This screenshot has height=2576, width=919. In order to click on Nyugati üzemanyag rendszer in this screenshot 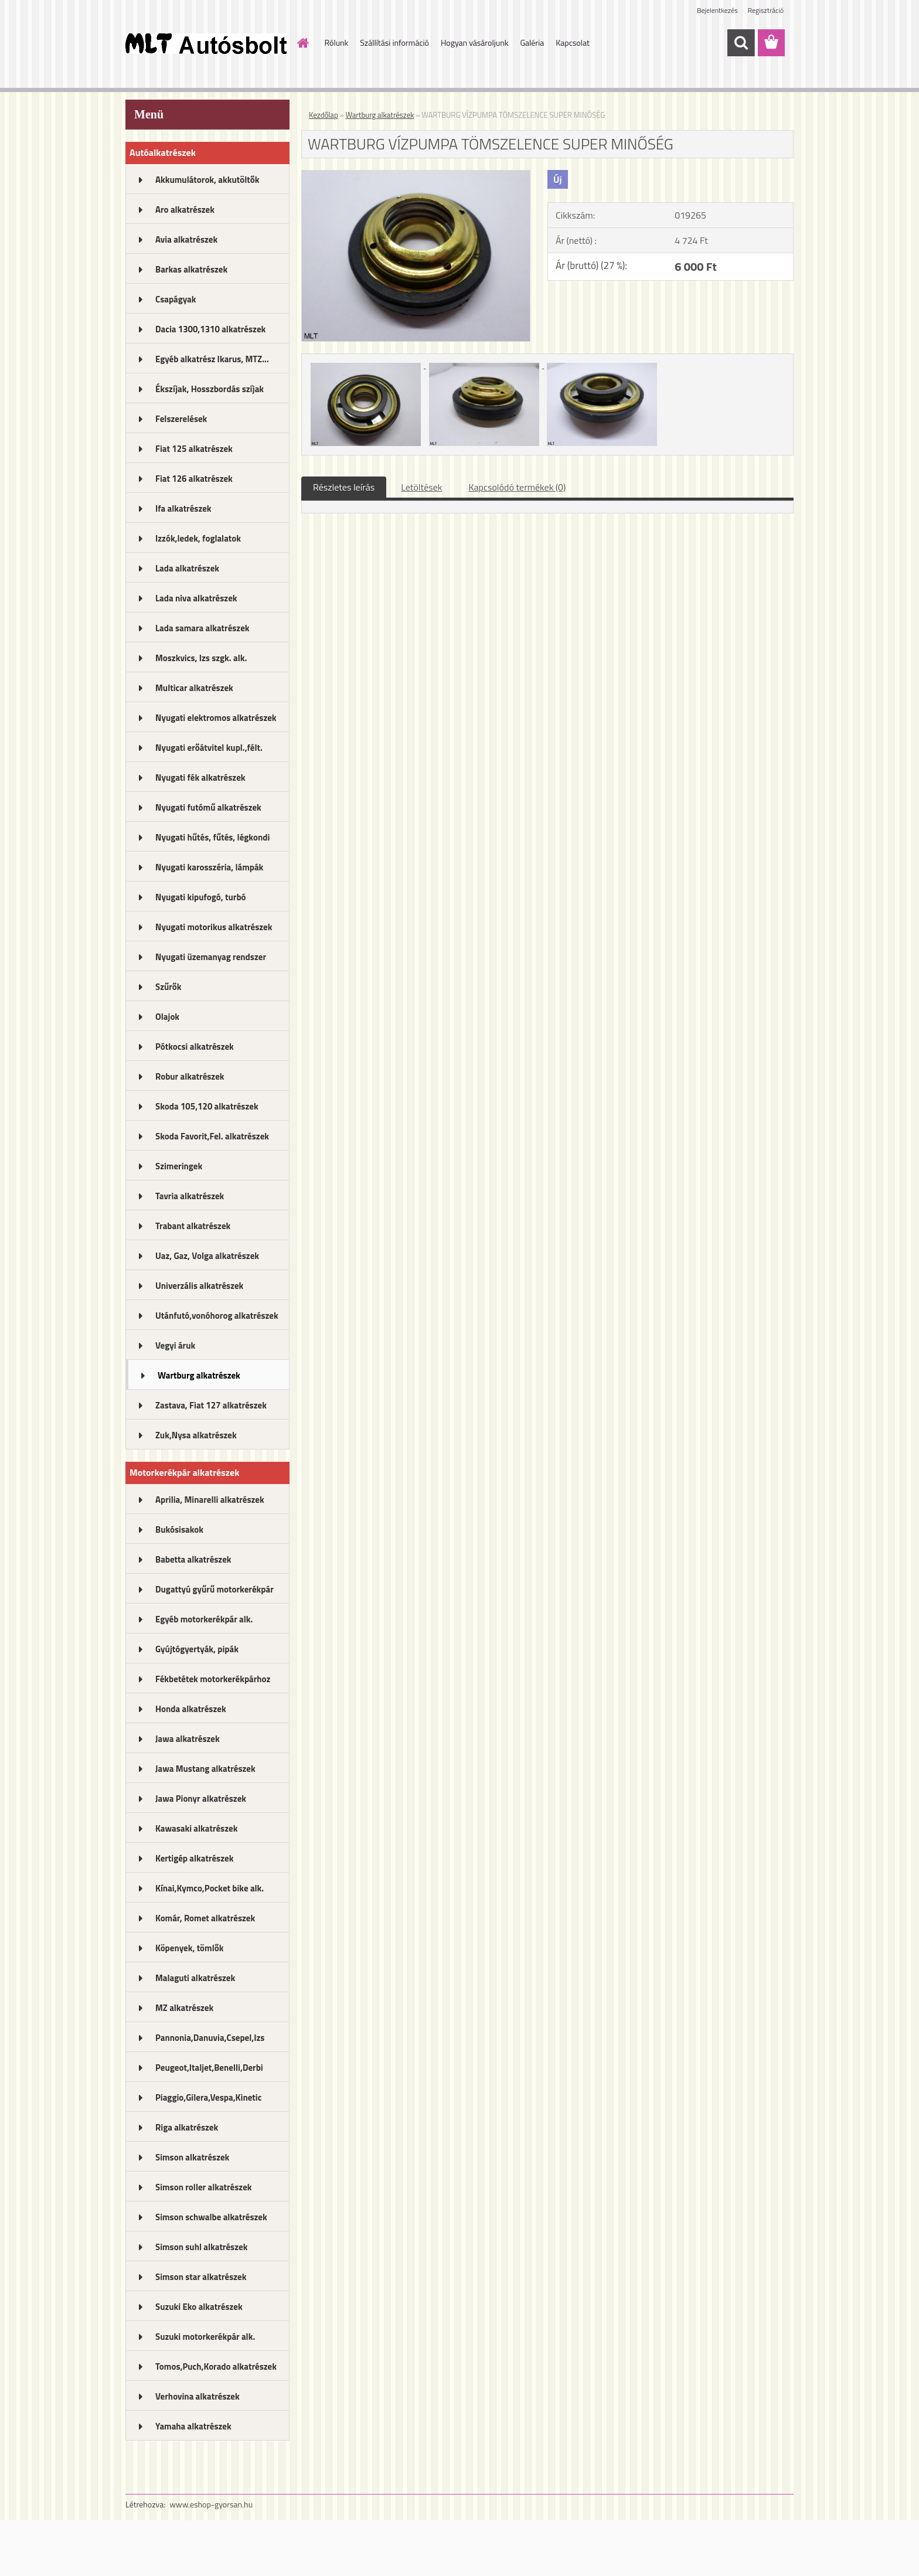, I will do `click(210, 957)`.